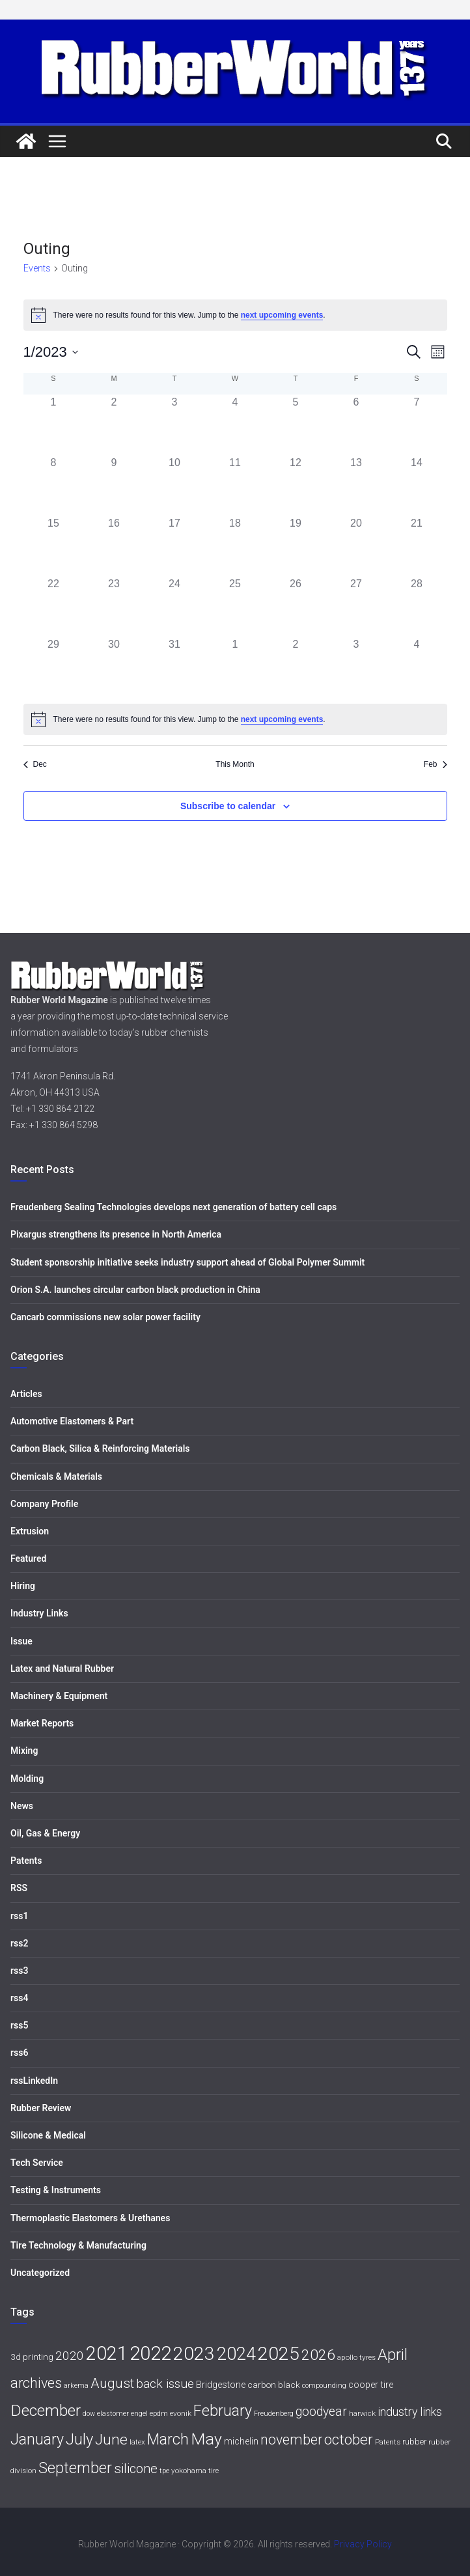  What do you see at coordinates (19, 1998) in the screenshot?
I see `rss4` at bounding box center [19, 1998].